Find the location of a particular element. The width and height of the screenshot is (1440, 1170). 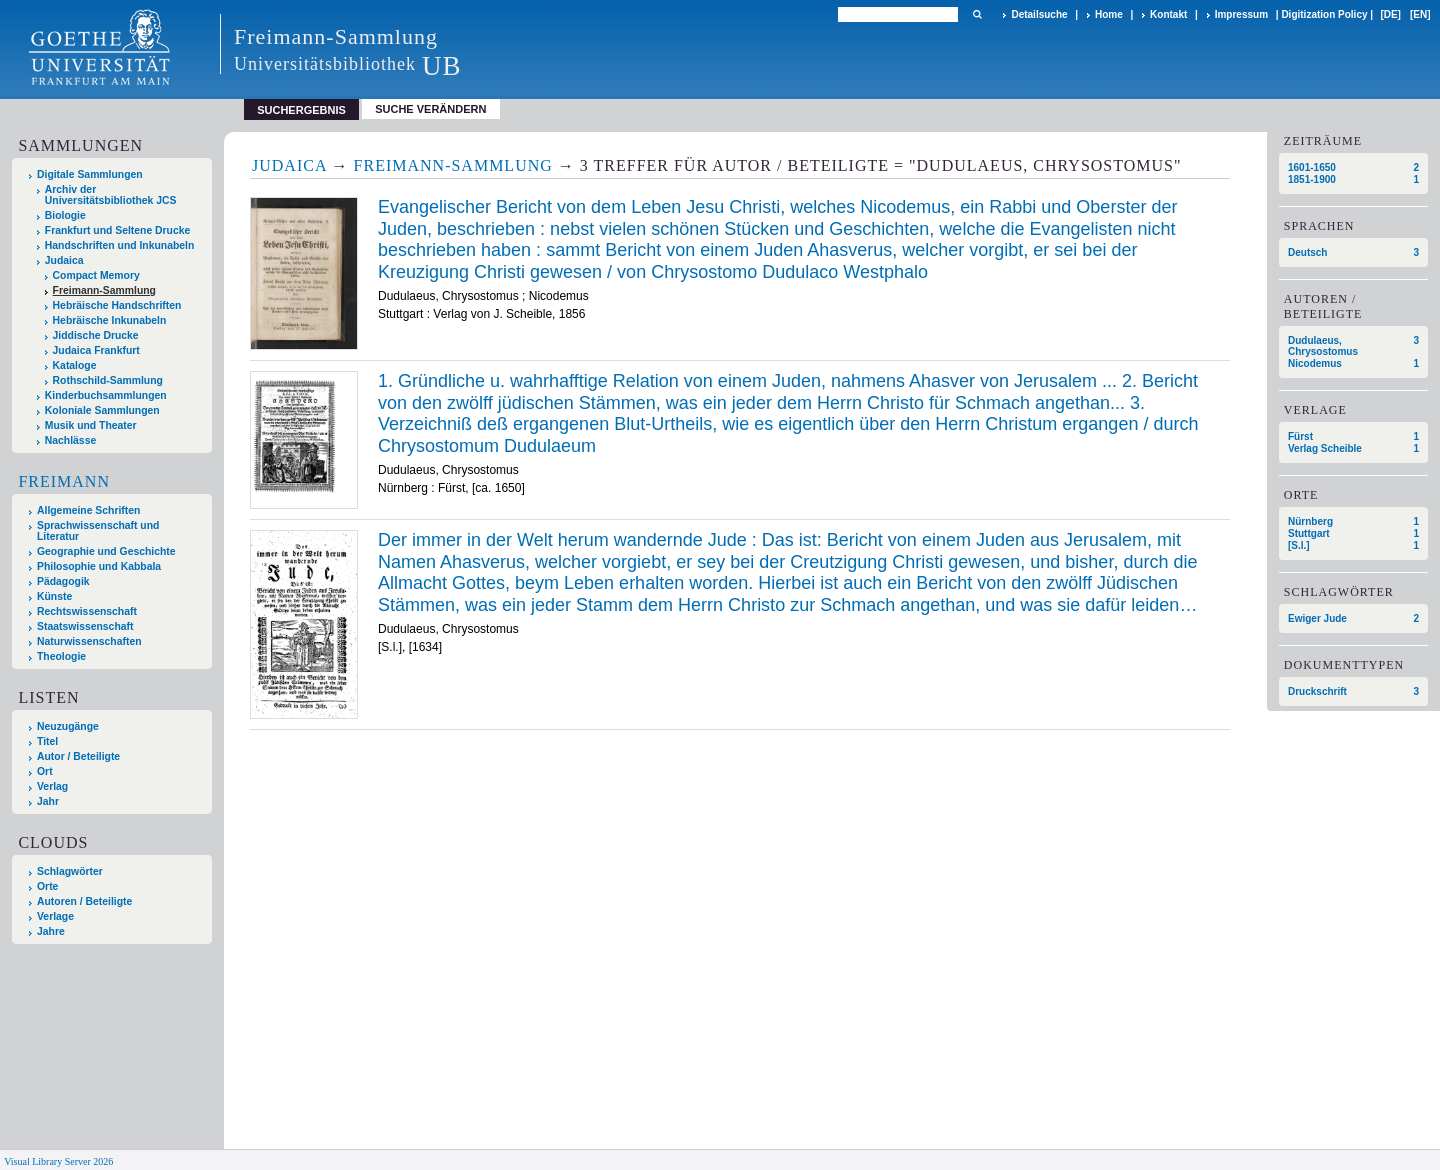

Hebräische Handschriften is located at coordinates (117, 305).